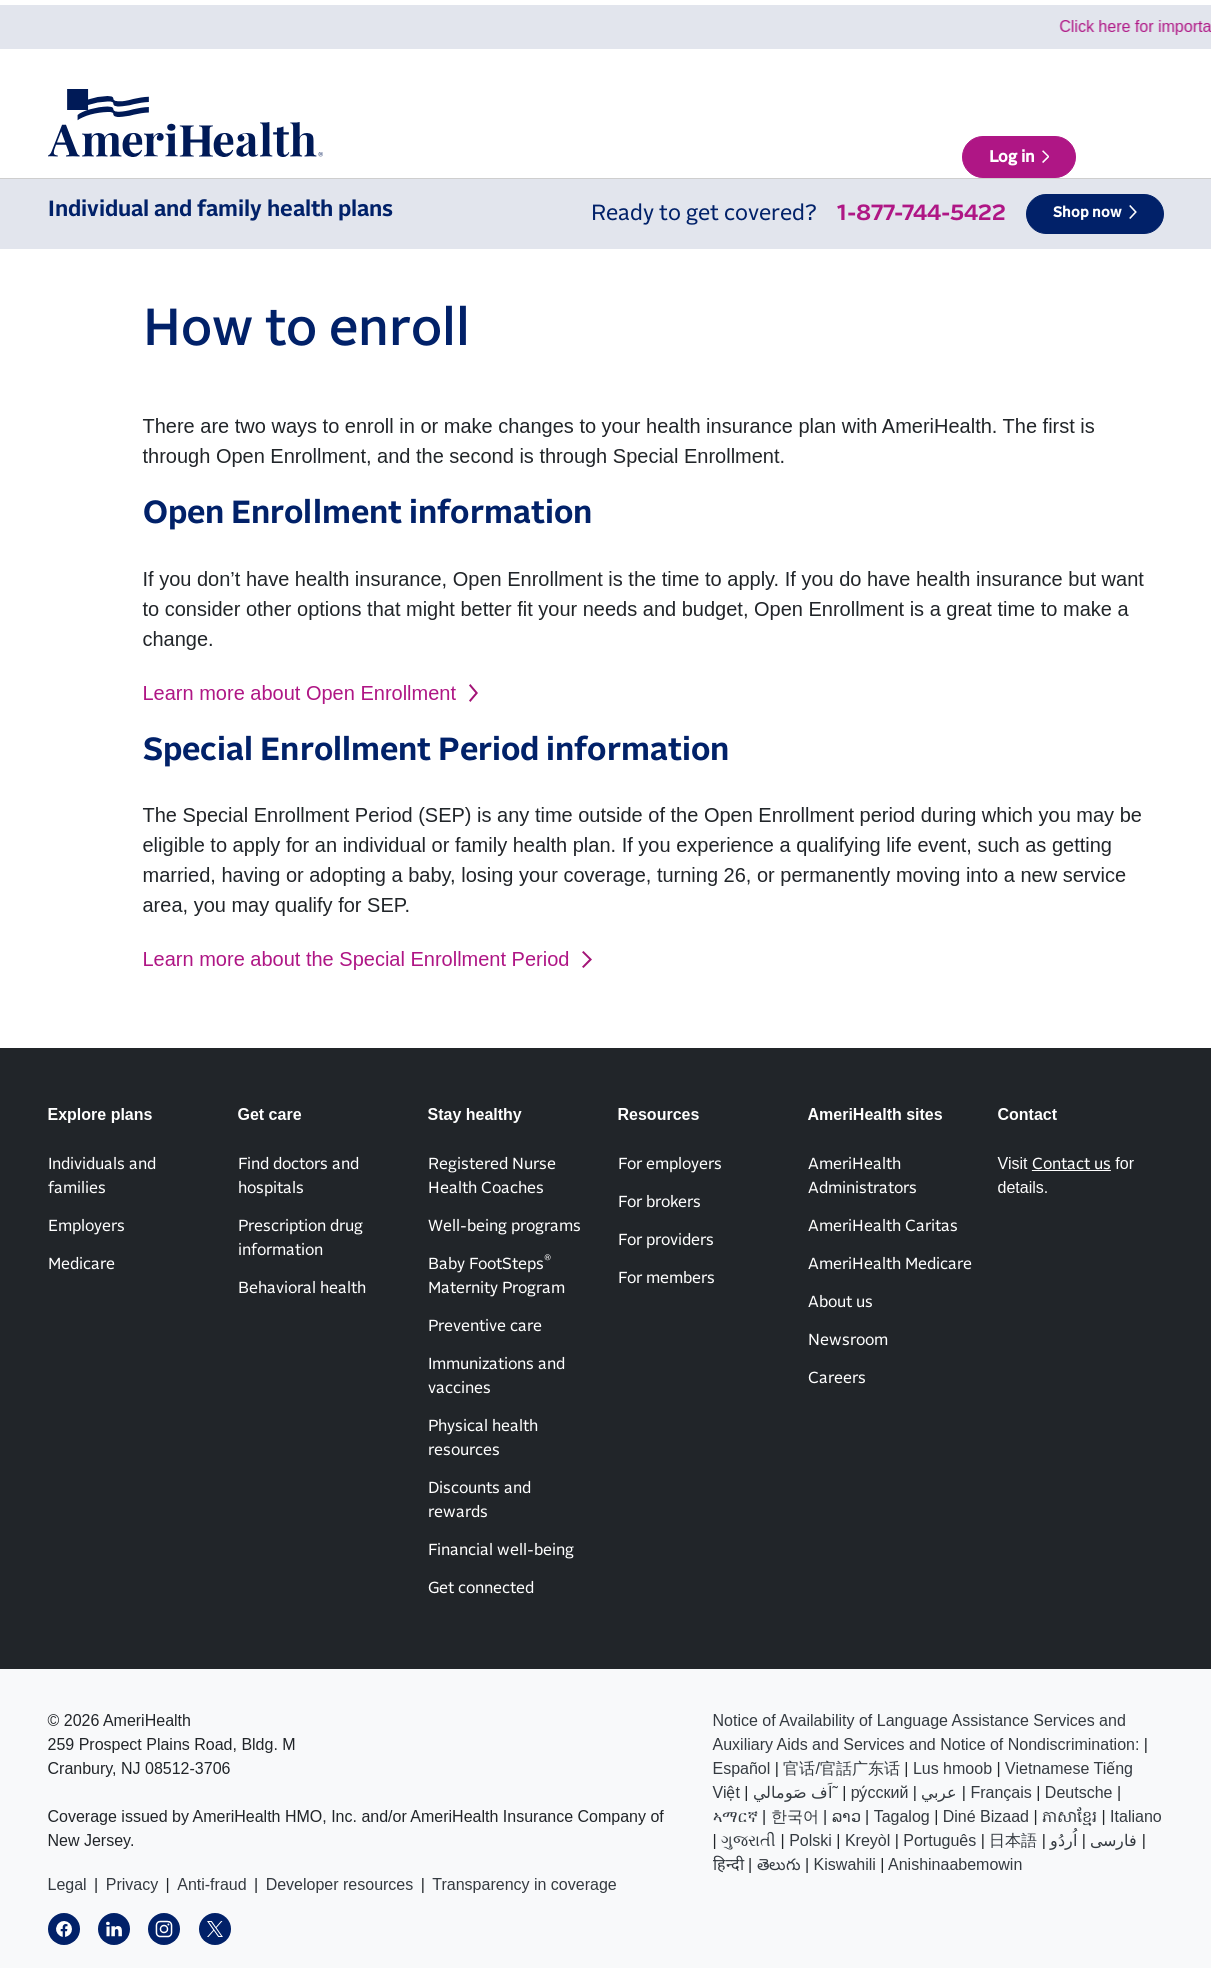  Describe the element at coordinates (986, 1816) in the screenshot. I see `Diné Bizaad` at that location.